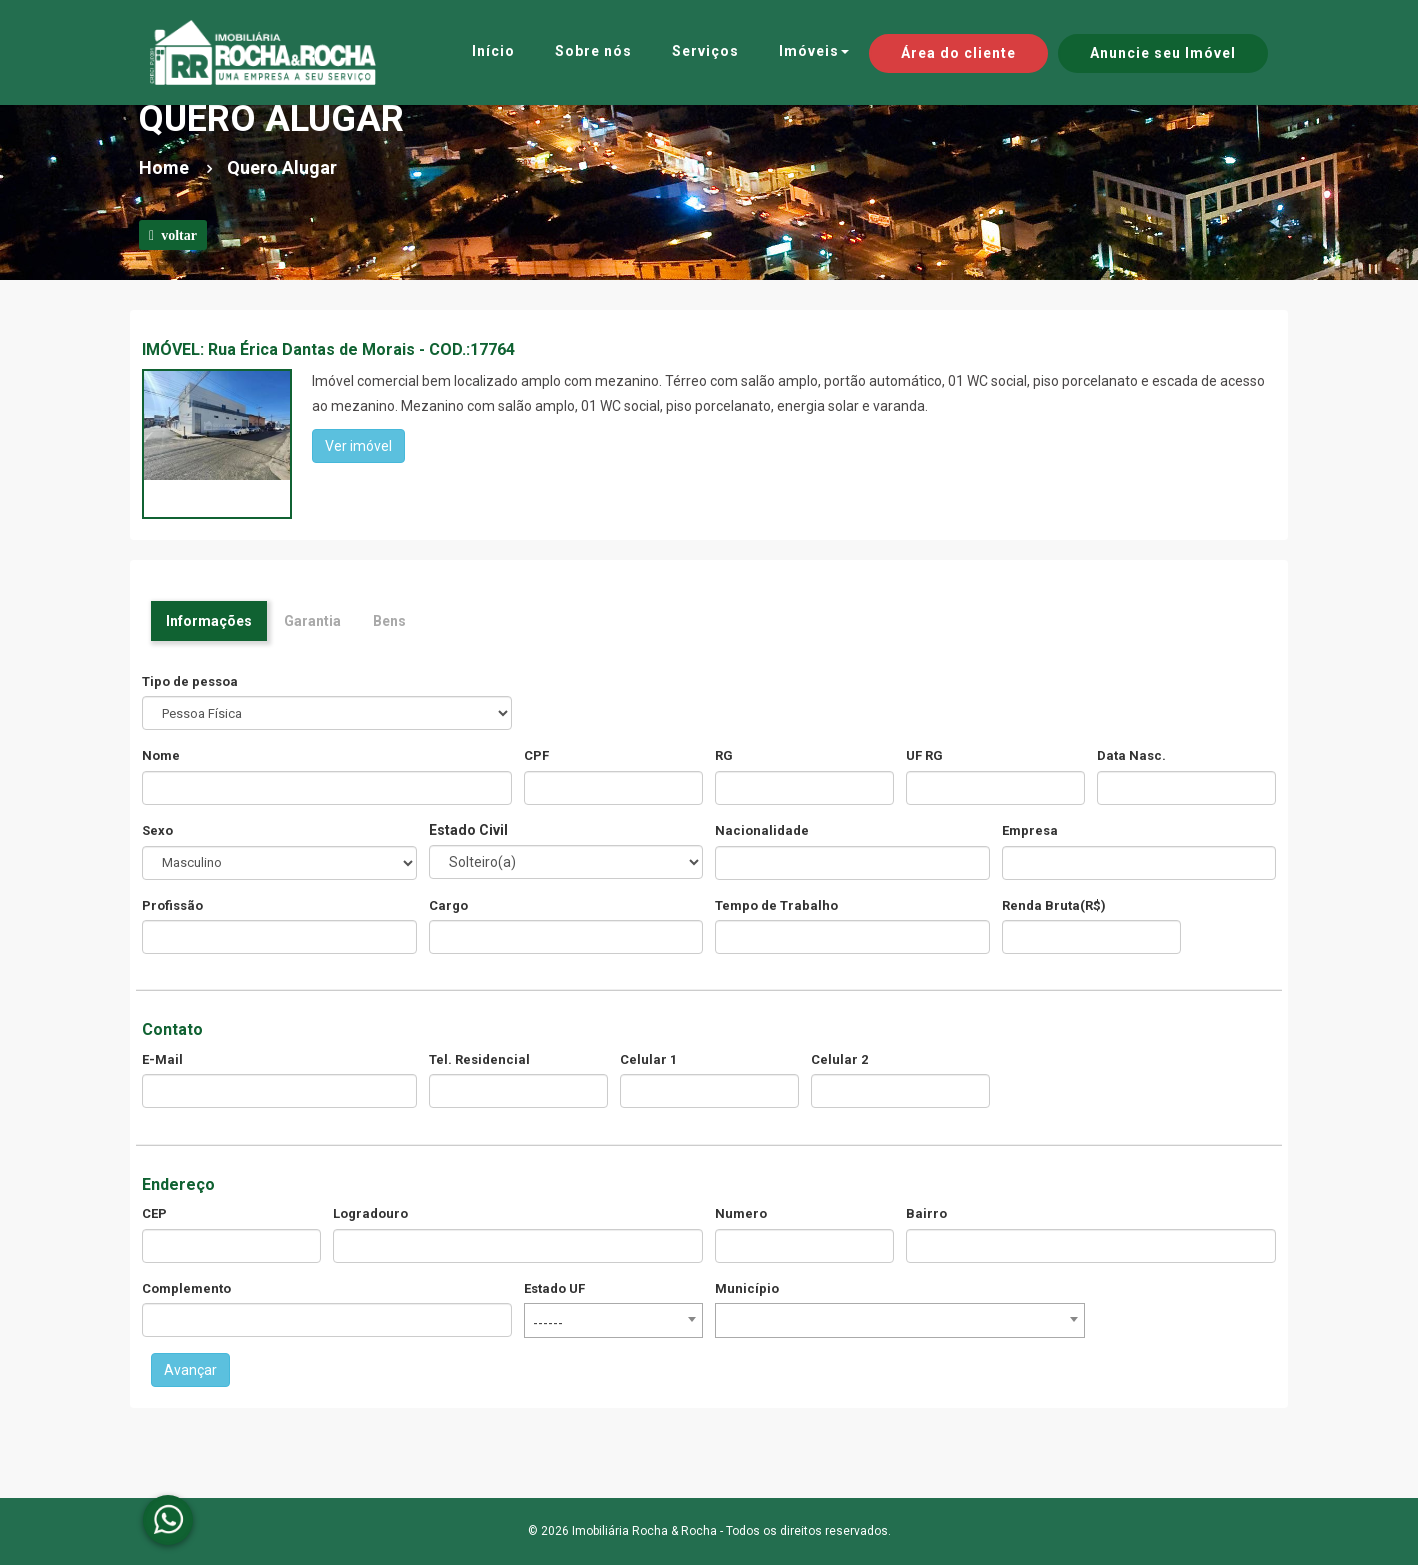  What do you see at coordinates (190, 681) in the screenshot?
I see `Tipo de pessoa` at bounding box center [190, 681].